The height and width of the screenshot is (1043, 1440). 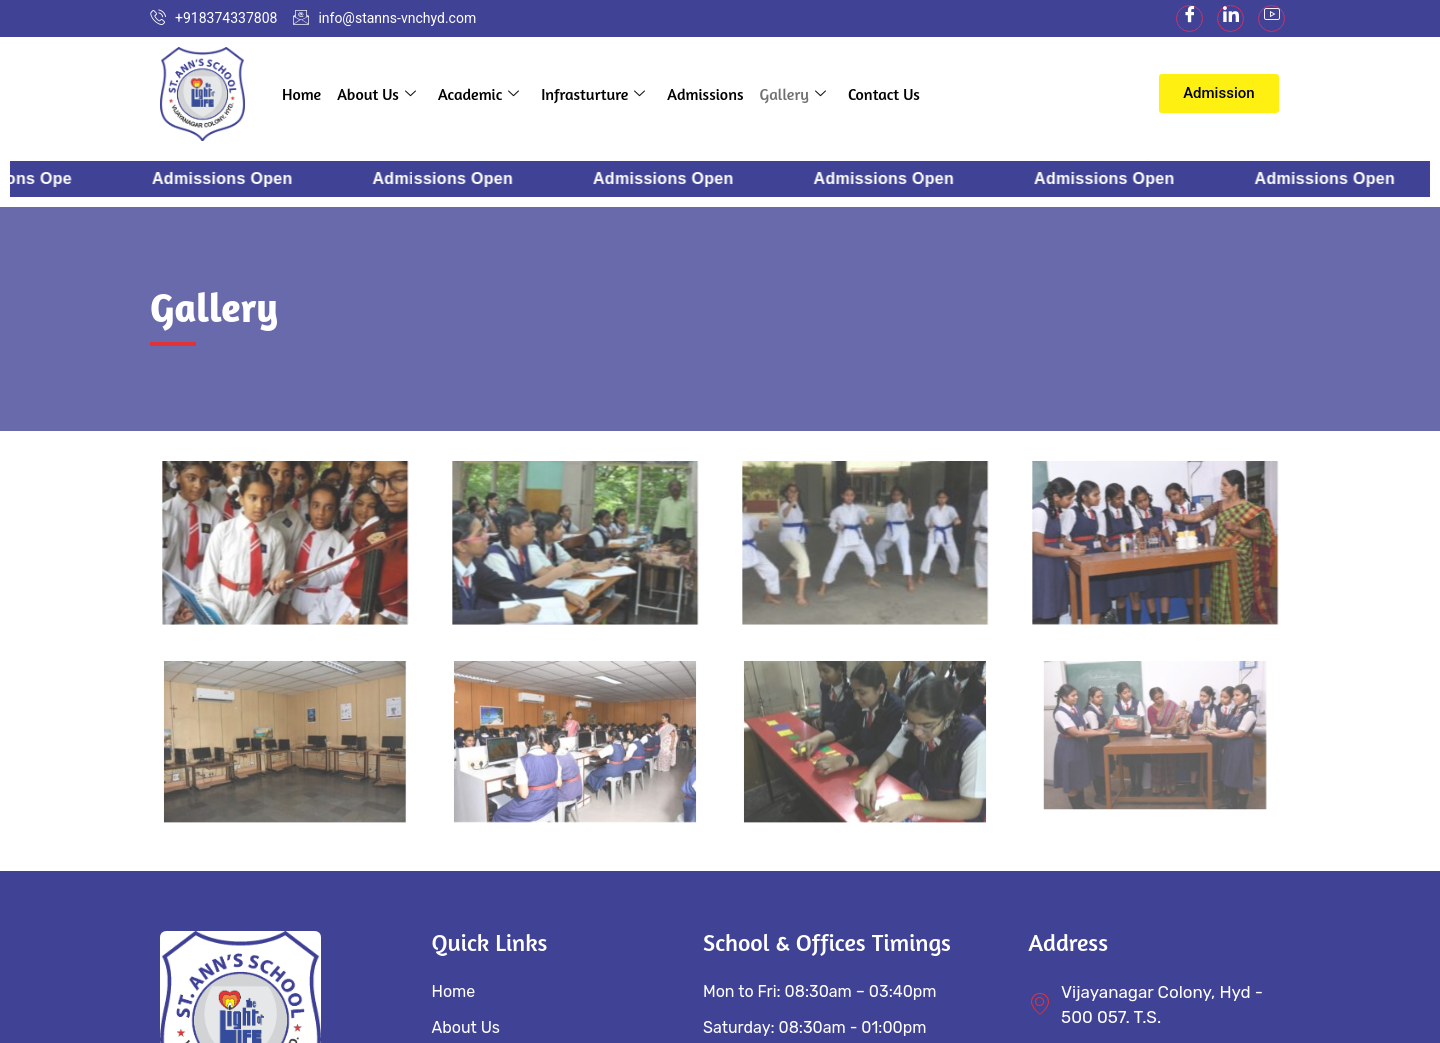 What do you see at coordinates (1271, 18) in the screenshot?
I see `[youtube]` at bounding box center [1271, 18].